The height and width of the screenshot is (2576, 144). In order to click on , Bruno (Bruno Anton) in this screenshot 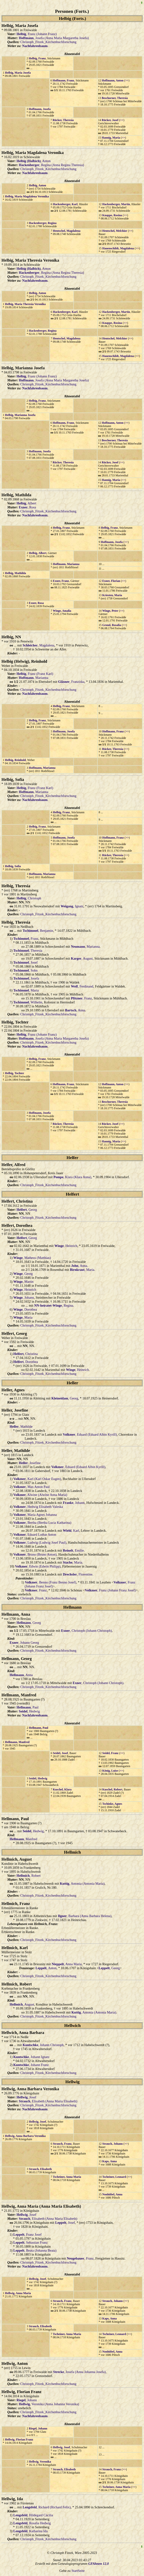, I will do `click(35, 1554)`.